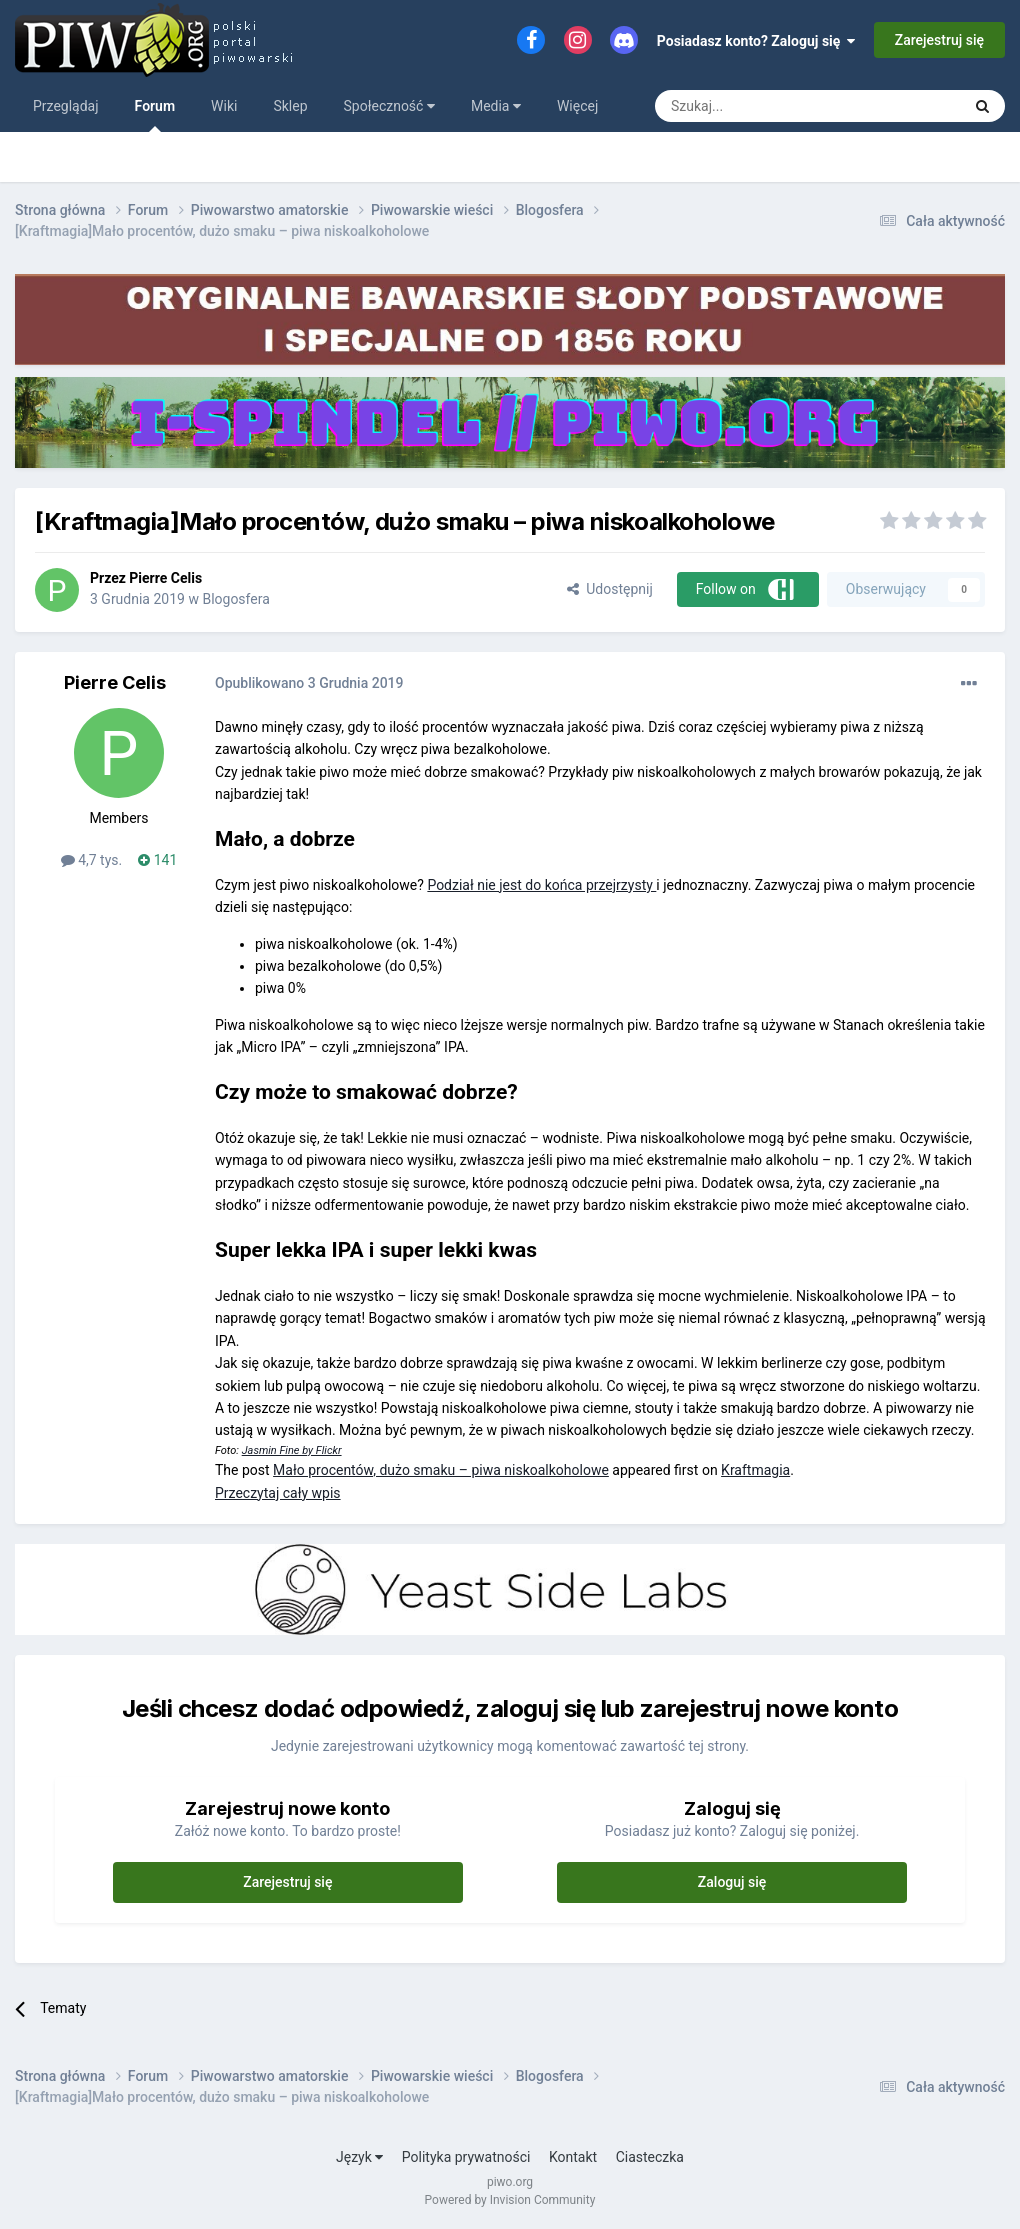 This screenshot has width=1020, height=2229. Describe the element at coordinates (510, 2200) in the screenshot. I see `Powered by Invision Community` at that location.